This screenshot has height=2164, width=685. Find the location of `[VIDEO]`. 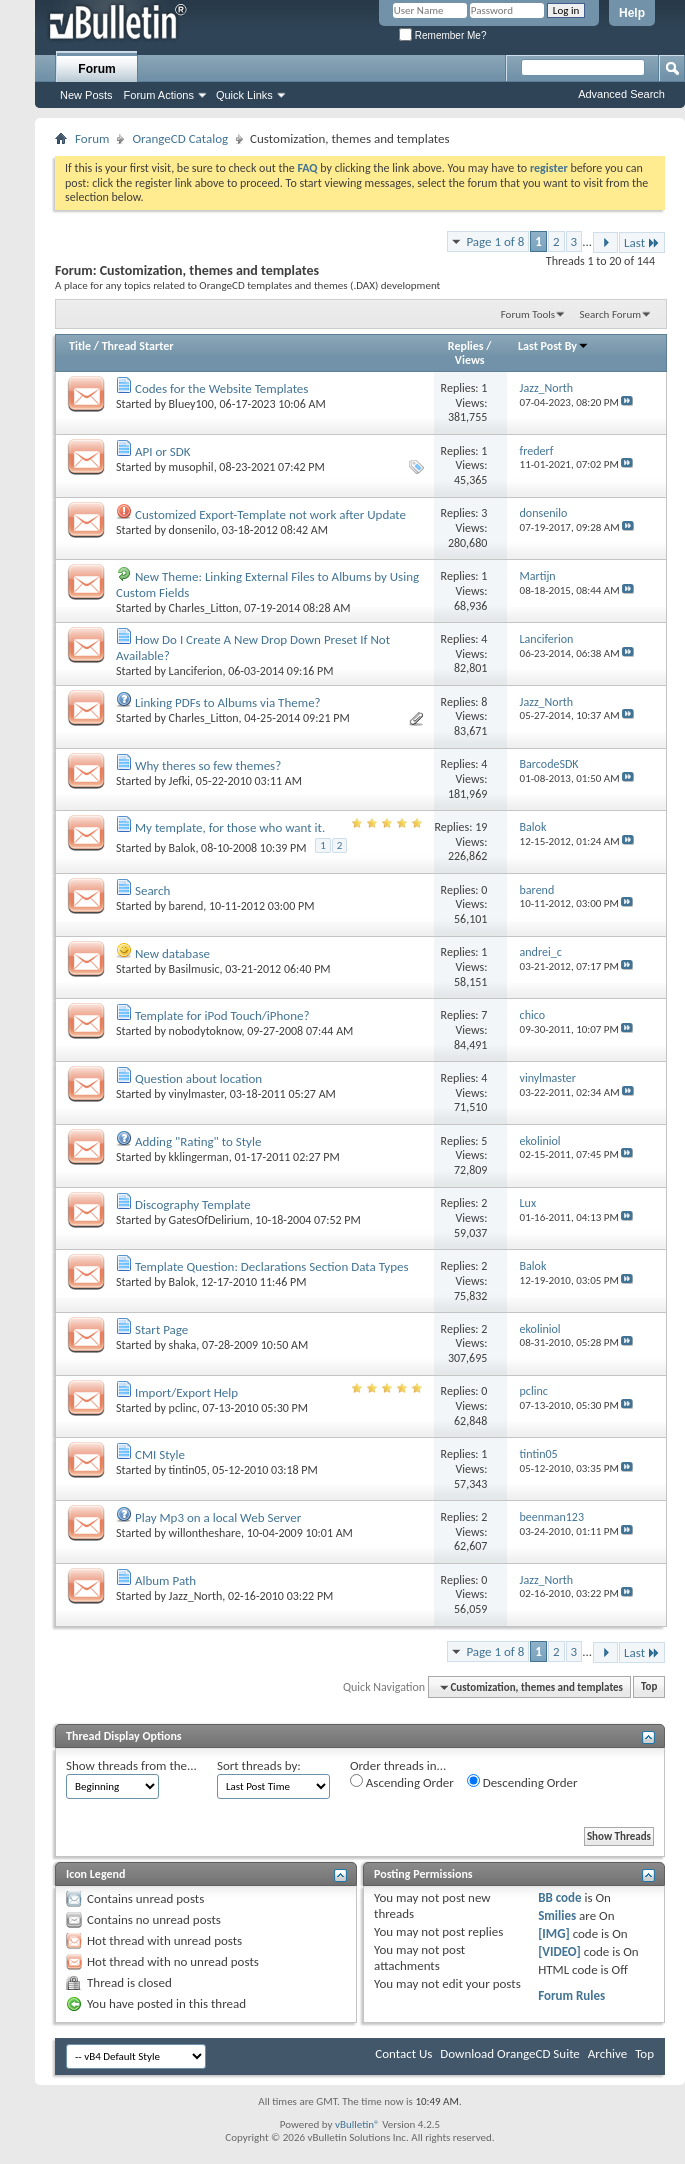

[VIDEO] is located at coordinates (559, 1951).